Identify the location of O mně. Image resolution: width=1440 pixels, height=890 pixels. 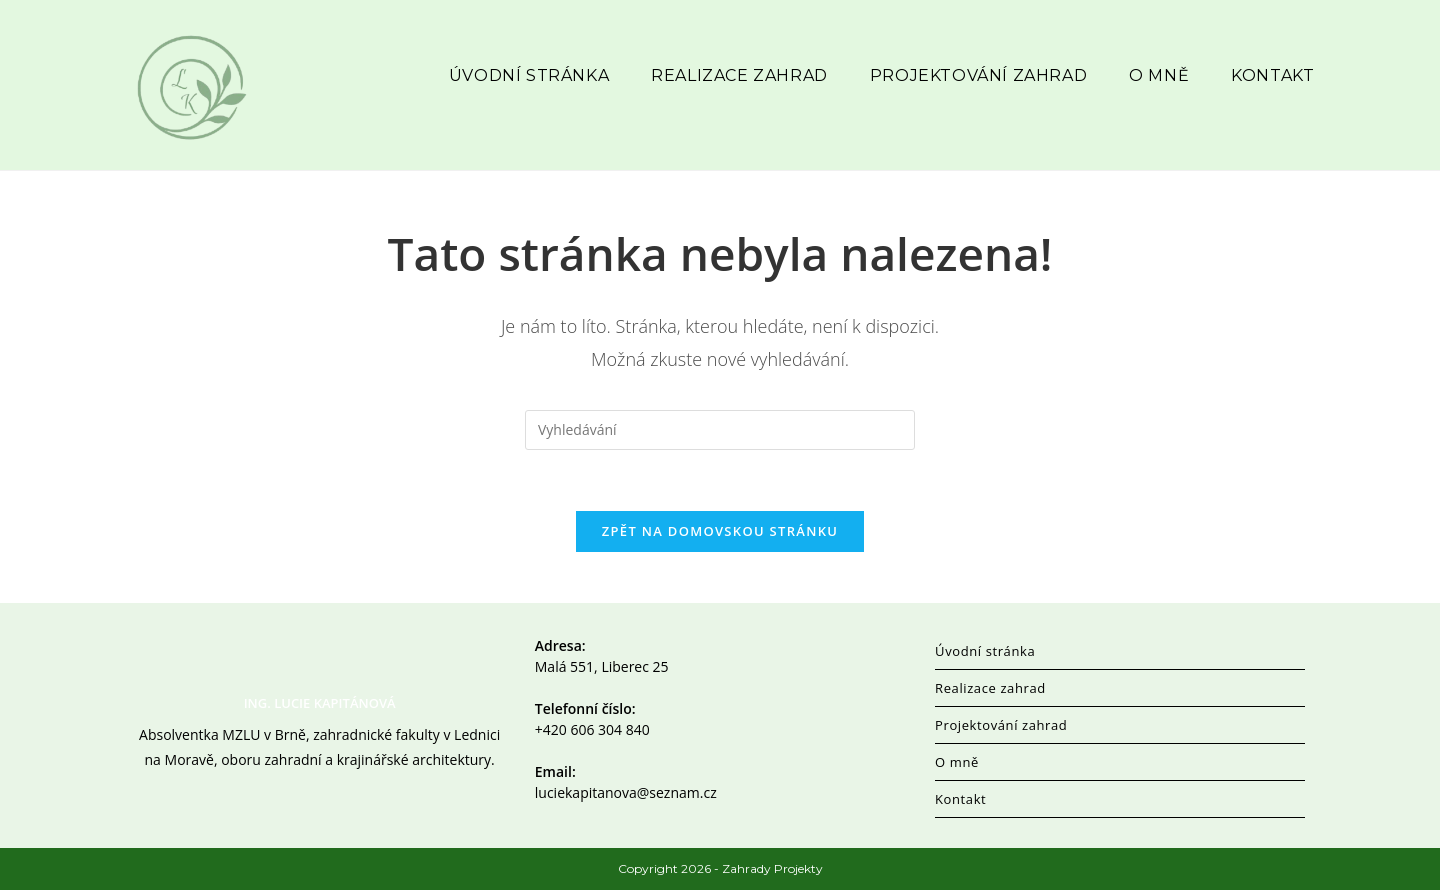
(957, 762).